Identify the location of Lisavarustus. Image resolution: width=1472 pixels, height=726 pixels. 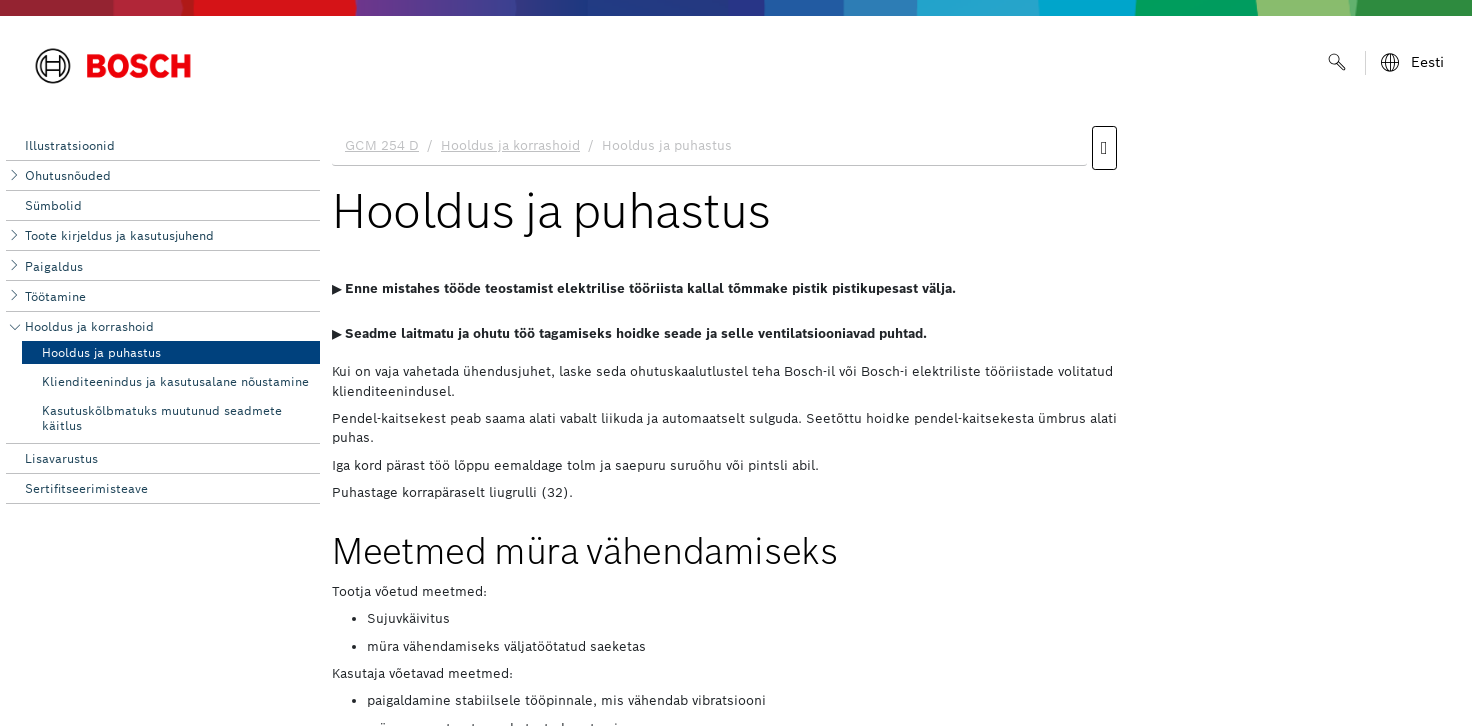
(61, 458).